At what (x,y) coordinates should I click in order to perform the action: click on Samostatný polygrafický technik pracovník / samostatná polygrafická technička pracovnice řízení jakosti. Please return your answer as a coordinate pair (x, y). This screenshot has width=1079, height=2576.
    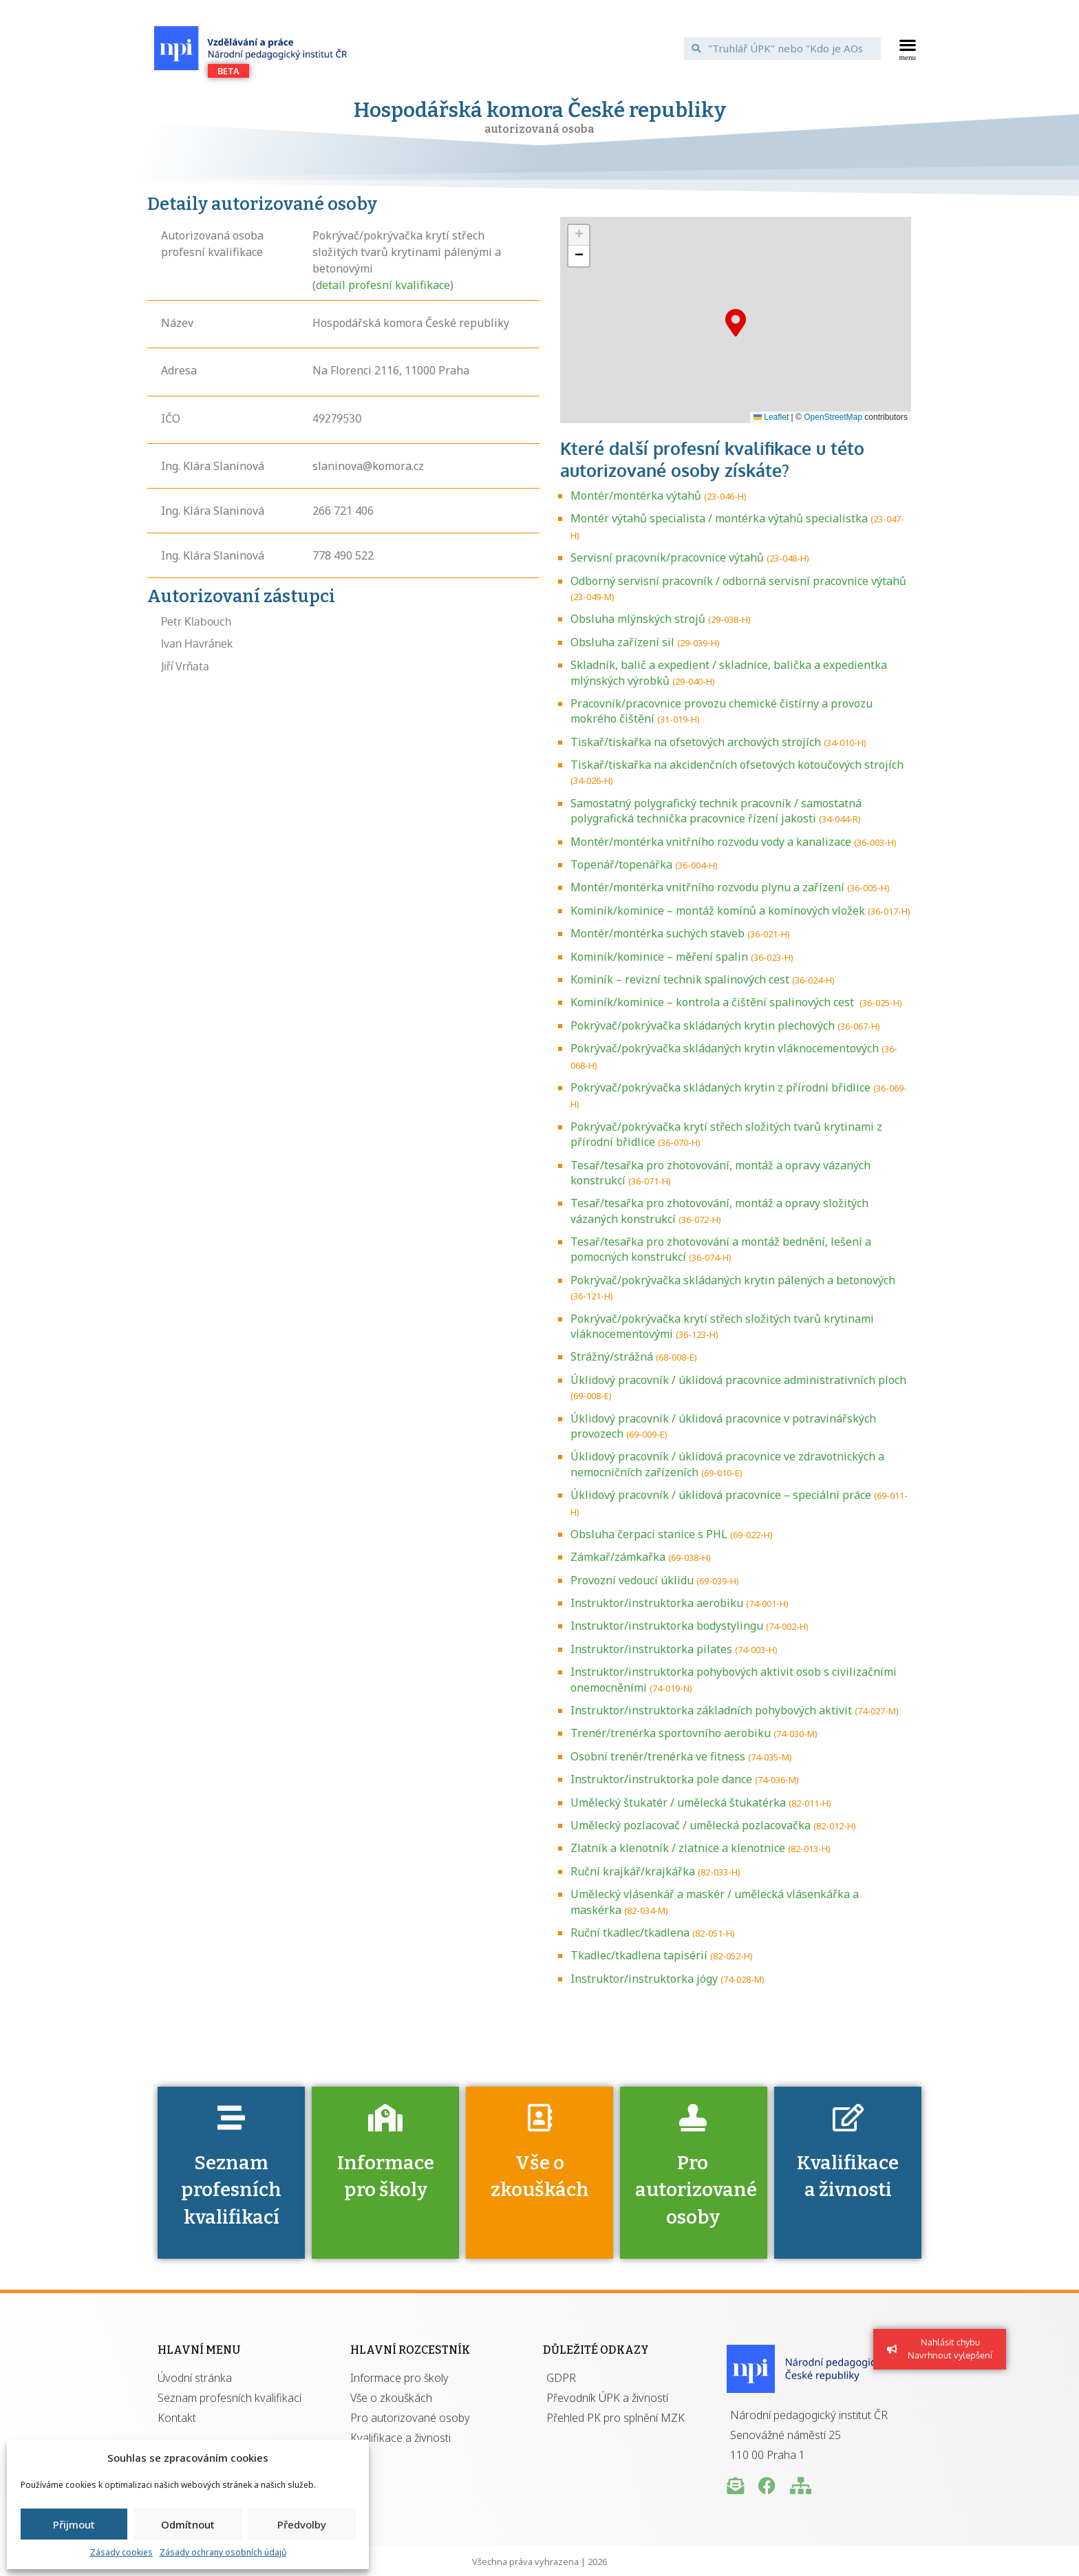
    Looking at the image, I should click on (716, 811).